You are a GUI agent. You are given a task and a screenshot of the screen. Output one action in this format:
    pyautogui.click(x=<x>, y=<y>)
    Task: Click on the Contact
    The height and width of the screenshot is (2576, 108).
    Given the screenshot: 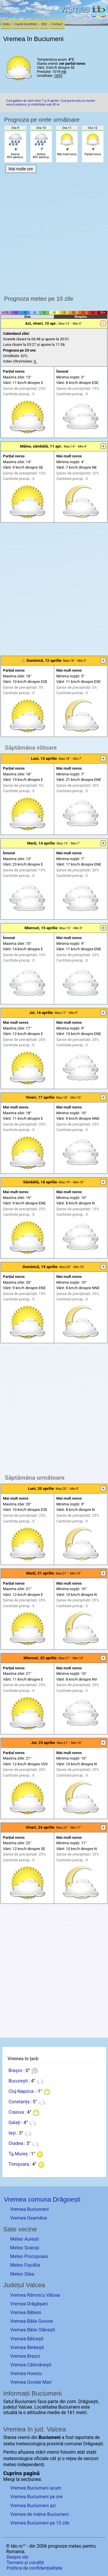 What is the action you would take?
    pyautogui.click(x=57, y=24)
    